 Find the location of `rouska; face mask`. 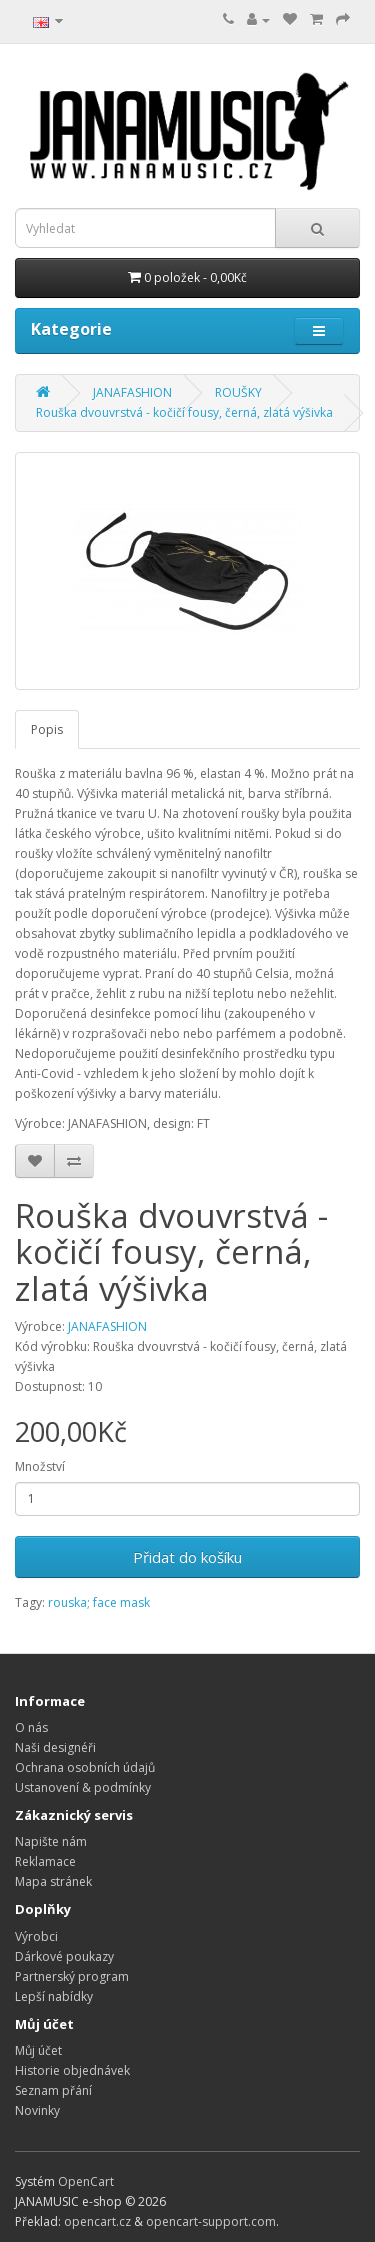

rouska; face mask is located at coordinates (99, 1602).